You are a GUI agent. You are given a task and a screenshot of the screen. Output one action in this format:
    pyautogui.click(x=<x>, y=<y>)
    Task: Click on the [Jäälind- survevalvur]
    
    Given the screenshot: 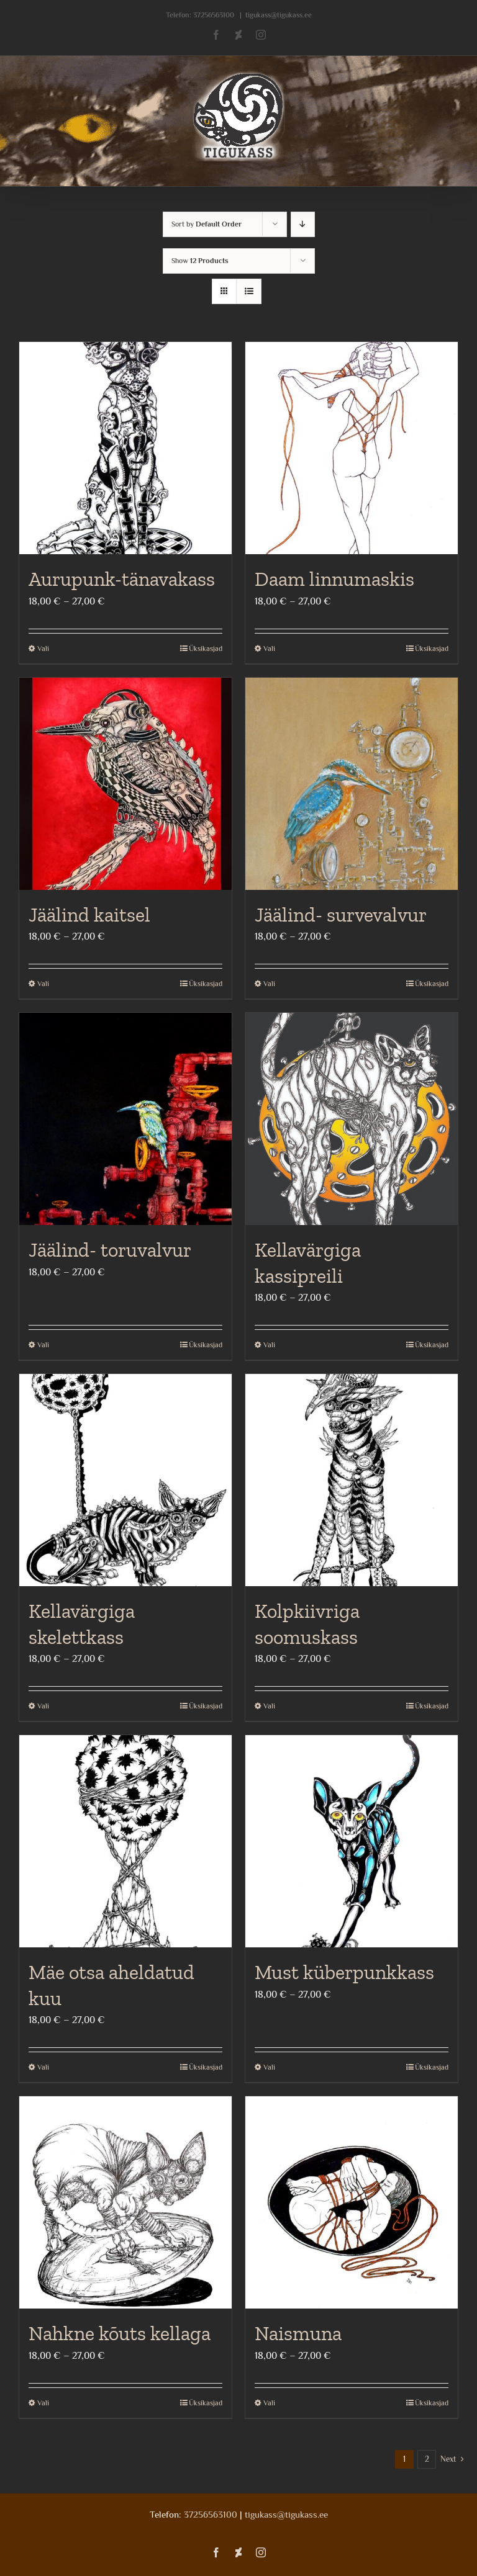 What is the action you would take?
    pyautogui.click(x=351, y=784)
    